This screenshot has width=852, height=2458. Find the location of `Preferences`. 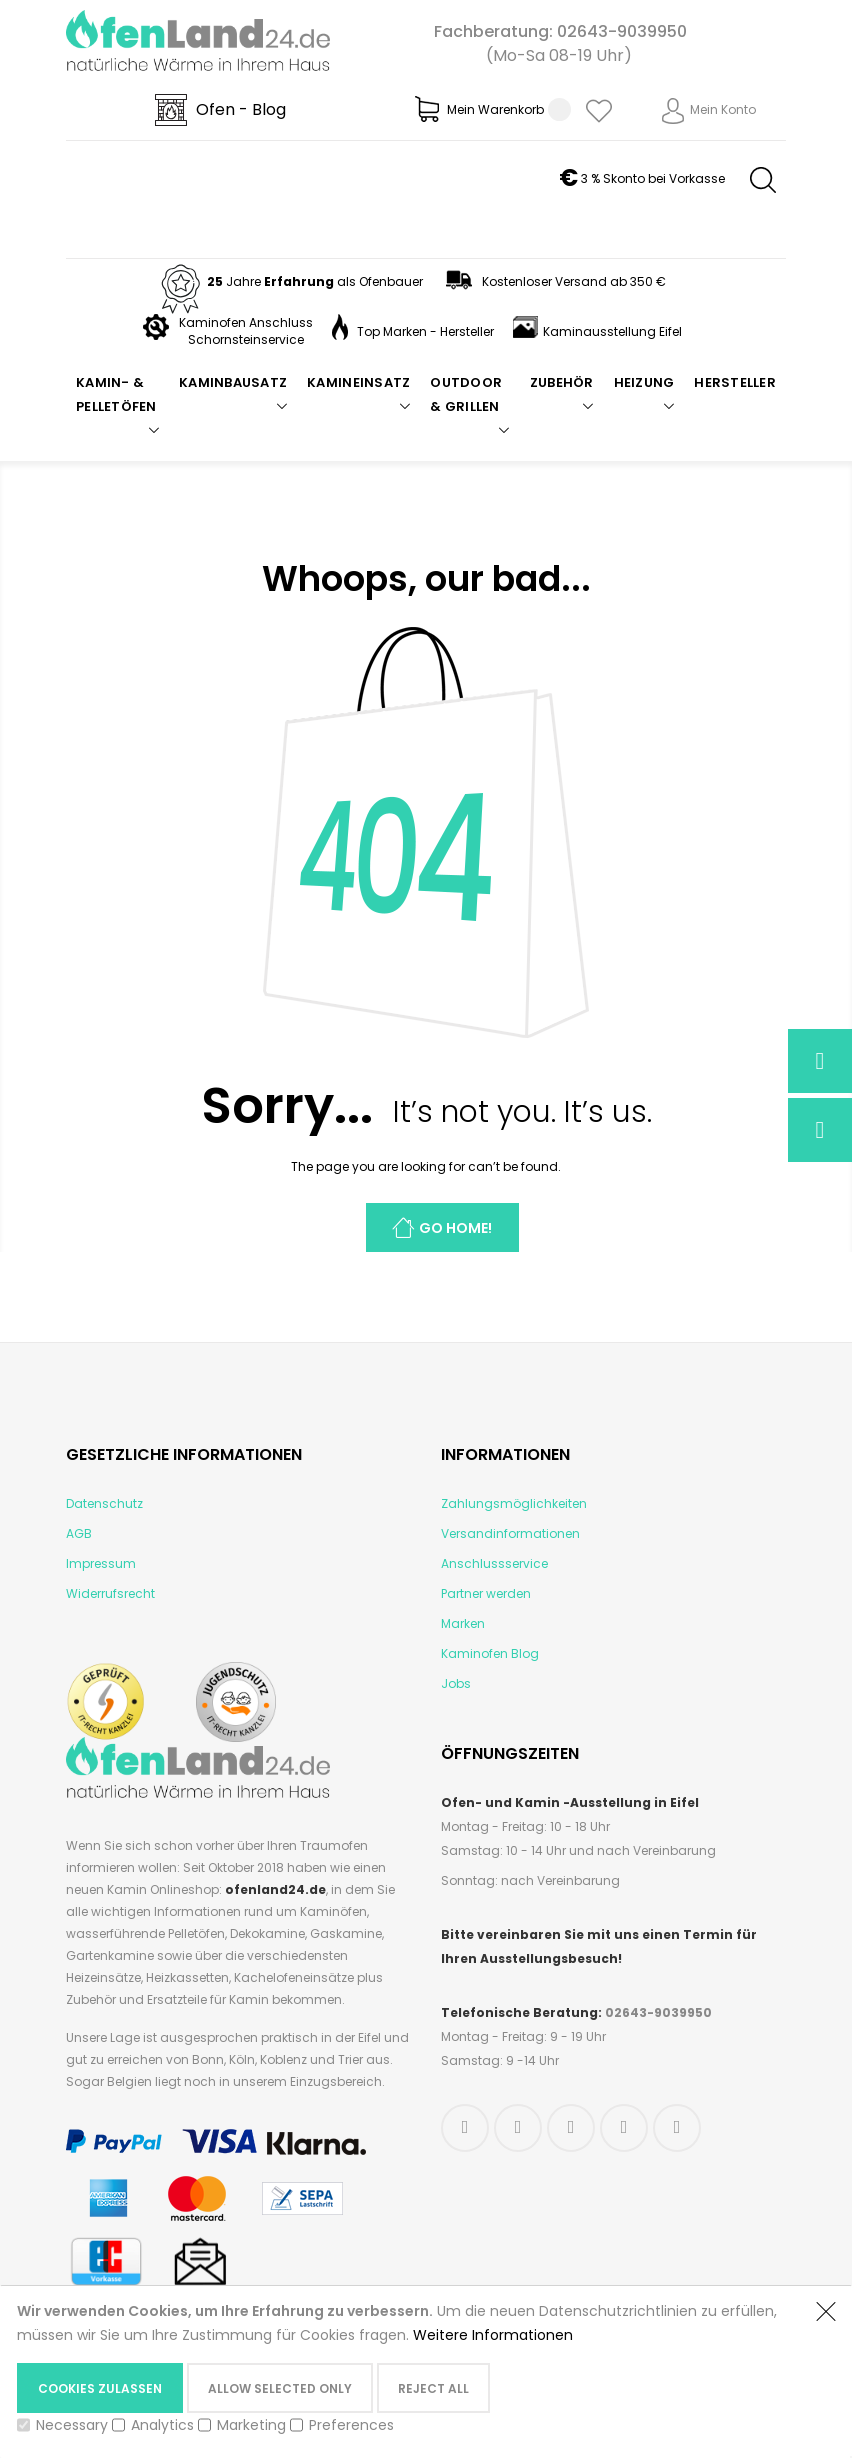

Preferences is located at coordinates (351, 2425).